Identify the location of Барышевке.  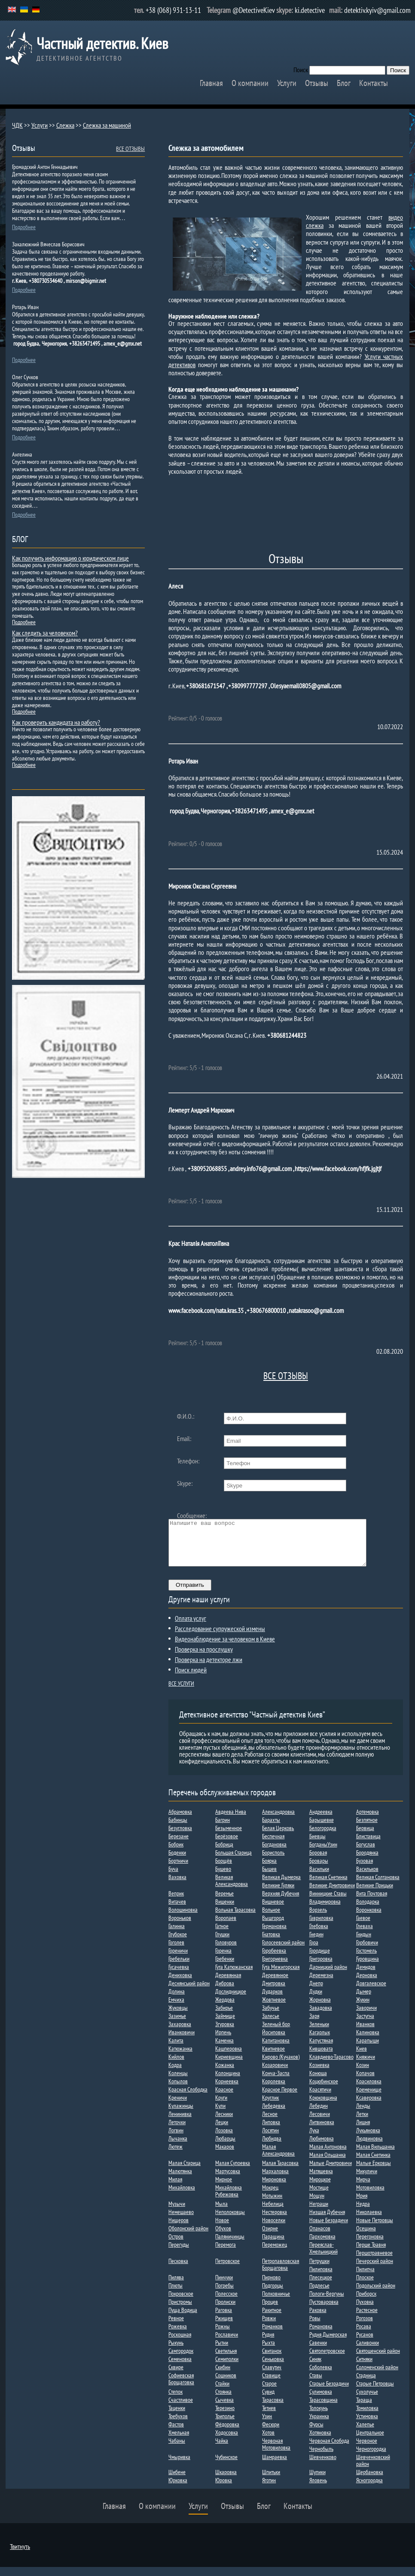
(321, 1829).